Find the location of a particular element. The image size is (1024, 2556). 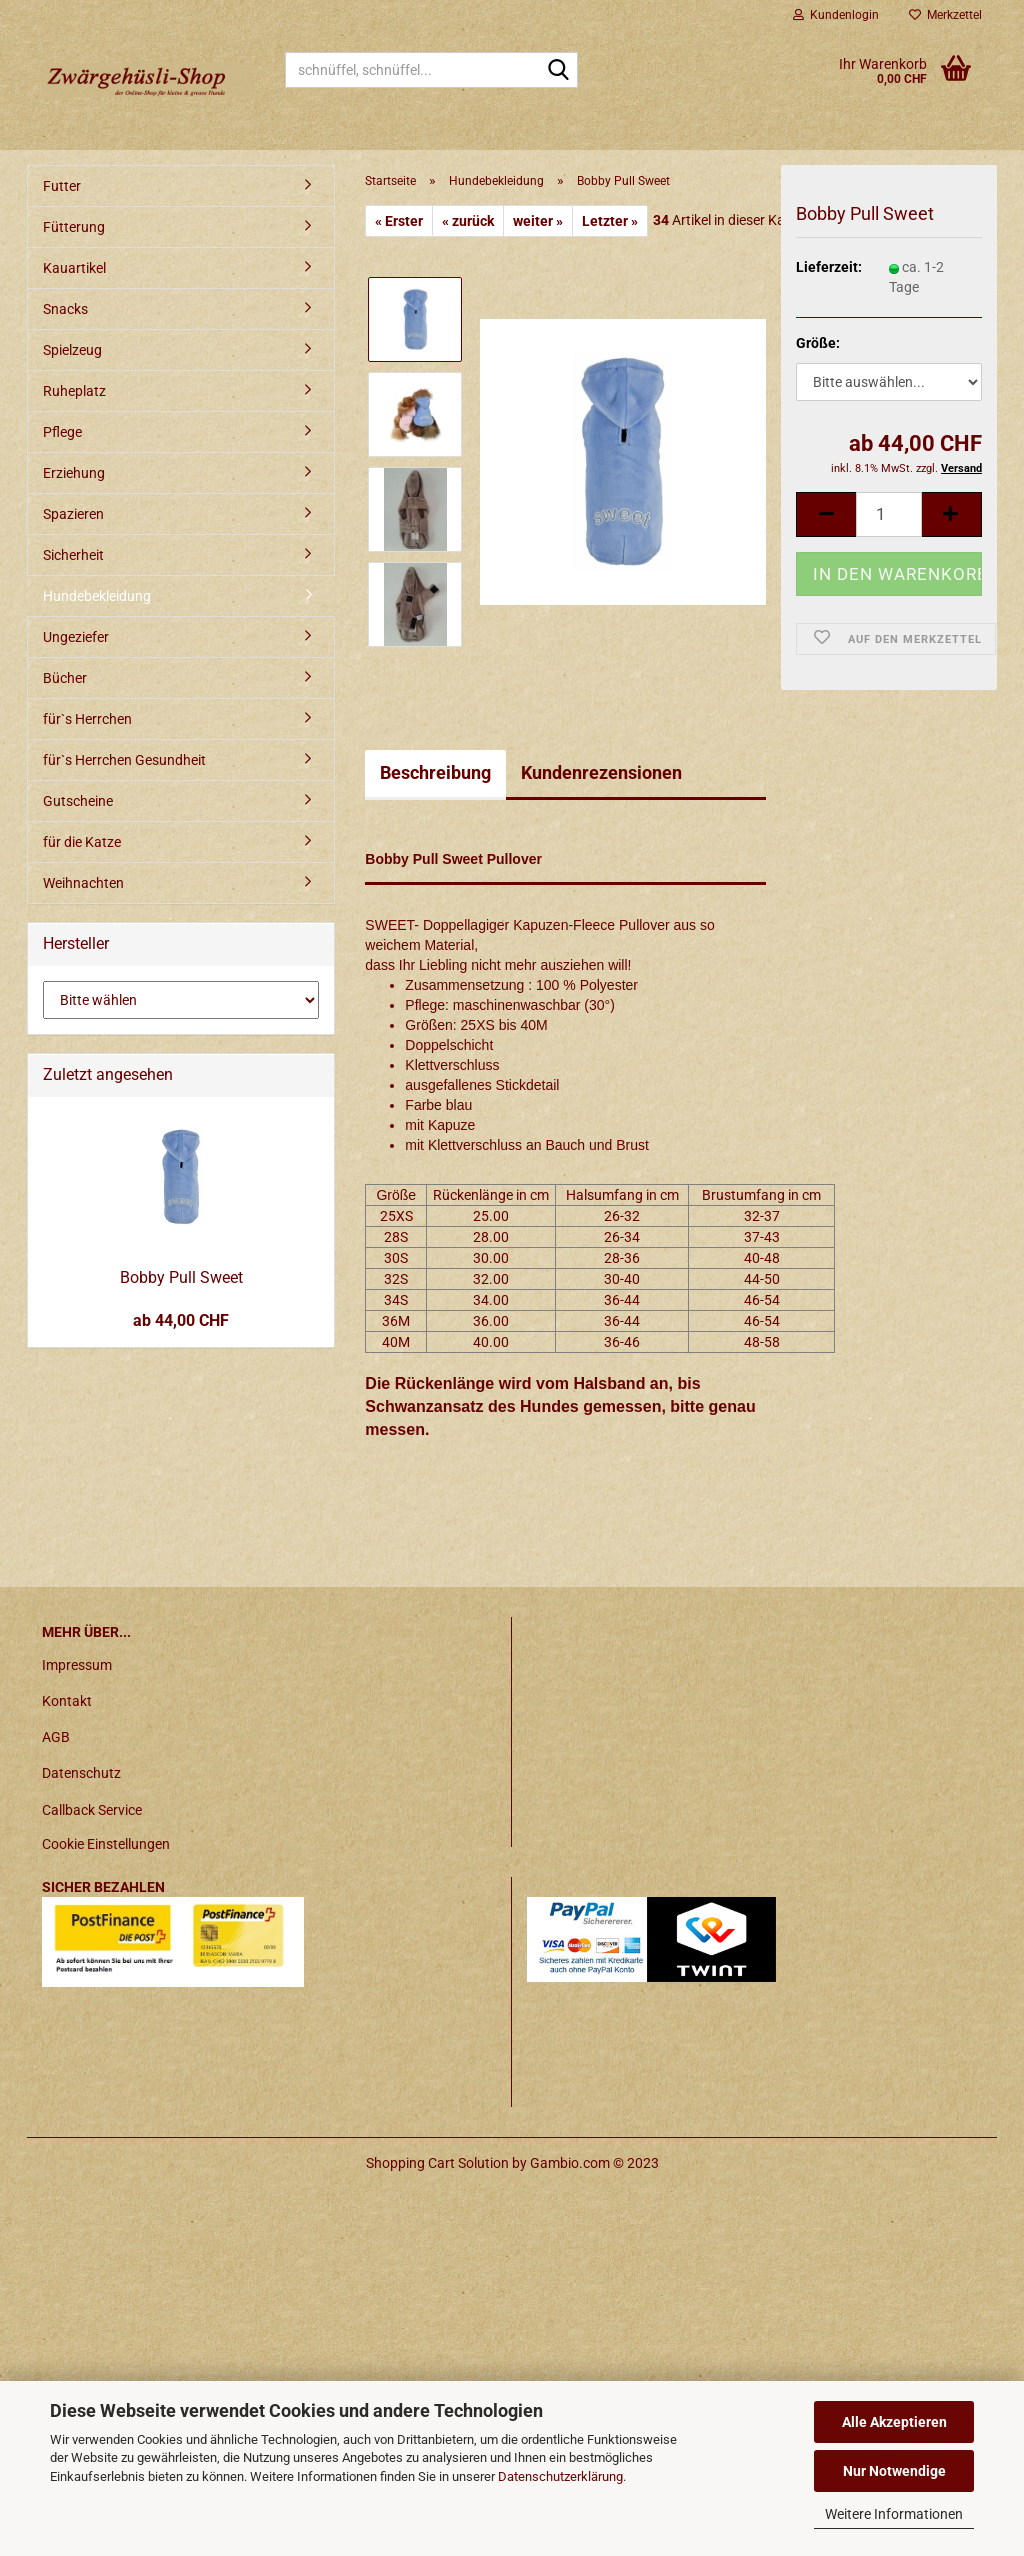

Sicherheit is located at coordinates (73, 555).